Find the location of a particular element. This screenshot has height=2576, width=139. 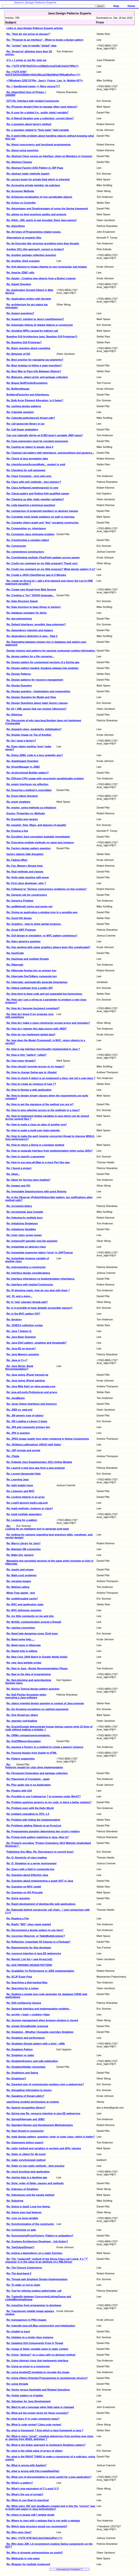

Re: Learning Java is located at coordinates (17, 1479).